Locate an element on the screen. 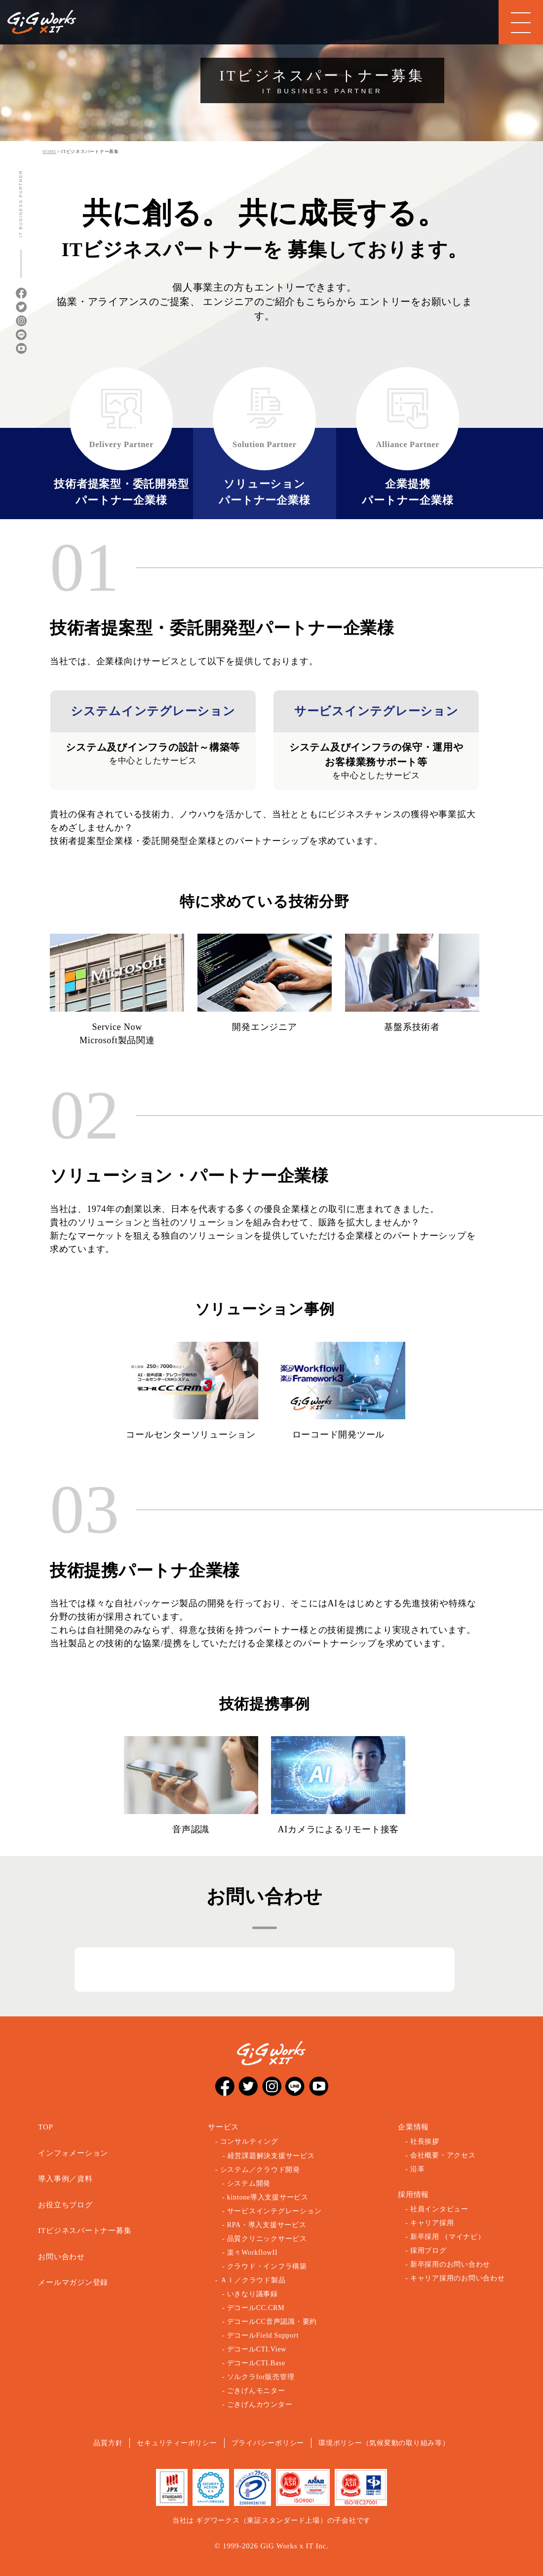 This screenshot has width=543, height=2576. デコールCC音声認識・要約 is located at coordinates (272, 2321).